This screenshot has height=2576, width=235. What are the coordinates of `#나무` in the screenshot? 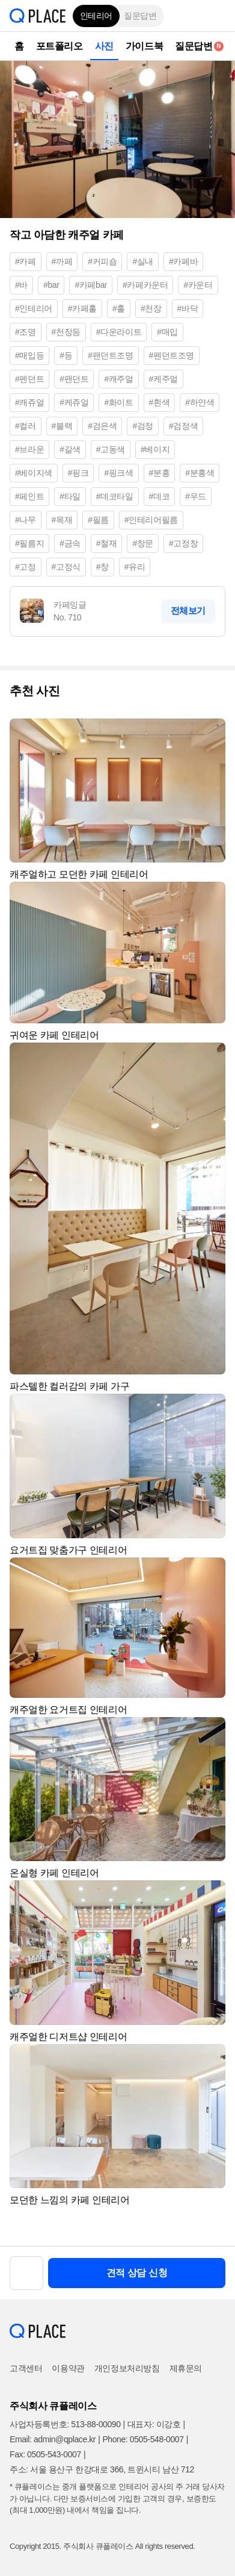 It's located at (25, 520).